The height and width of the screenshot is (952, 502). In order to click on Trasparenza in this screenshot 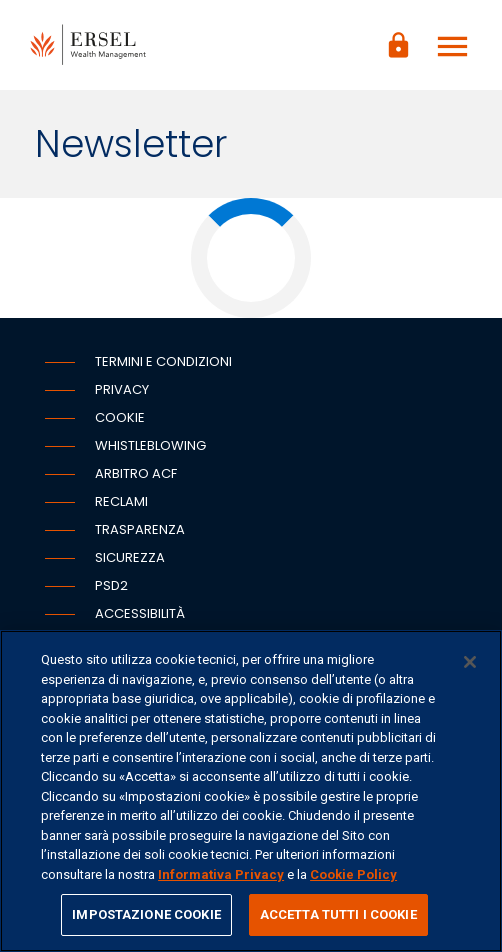, I will do `click(140, 529)`.